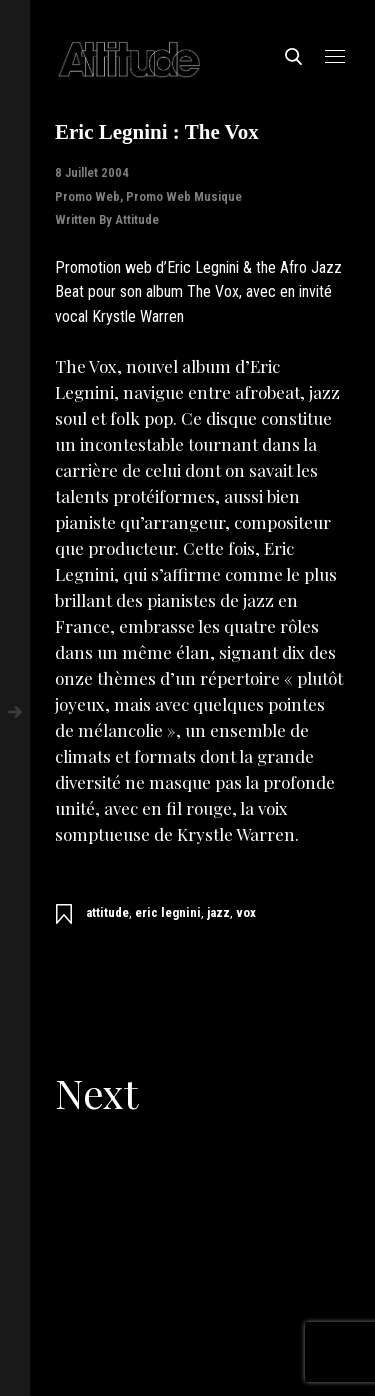 This screenshot has height=1396, width=375. What do you see at coordinates (168, 912) in the screenshot?
I see `eric legnini` at bounding box center [168, 912].